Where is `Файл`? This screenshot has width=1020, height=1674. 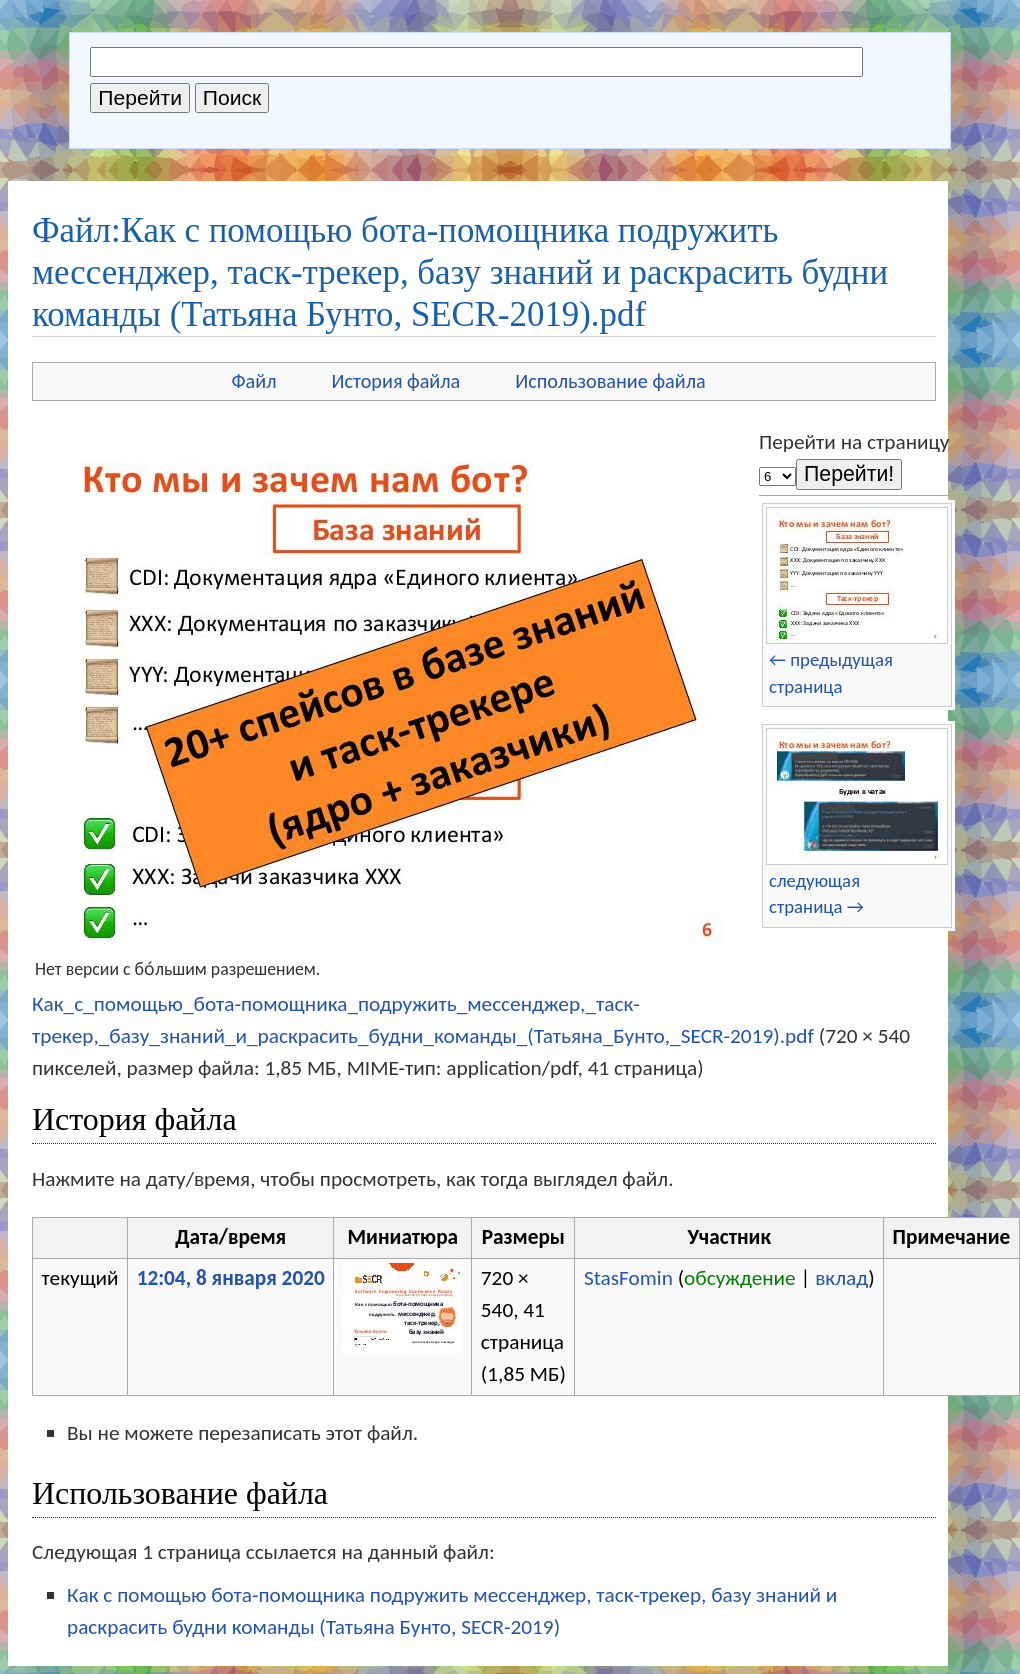 Файл is located at coordinates (253, 381).